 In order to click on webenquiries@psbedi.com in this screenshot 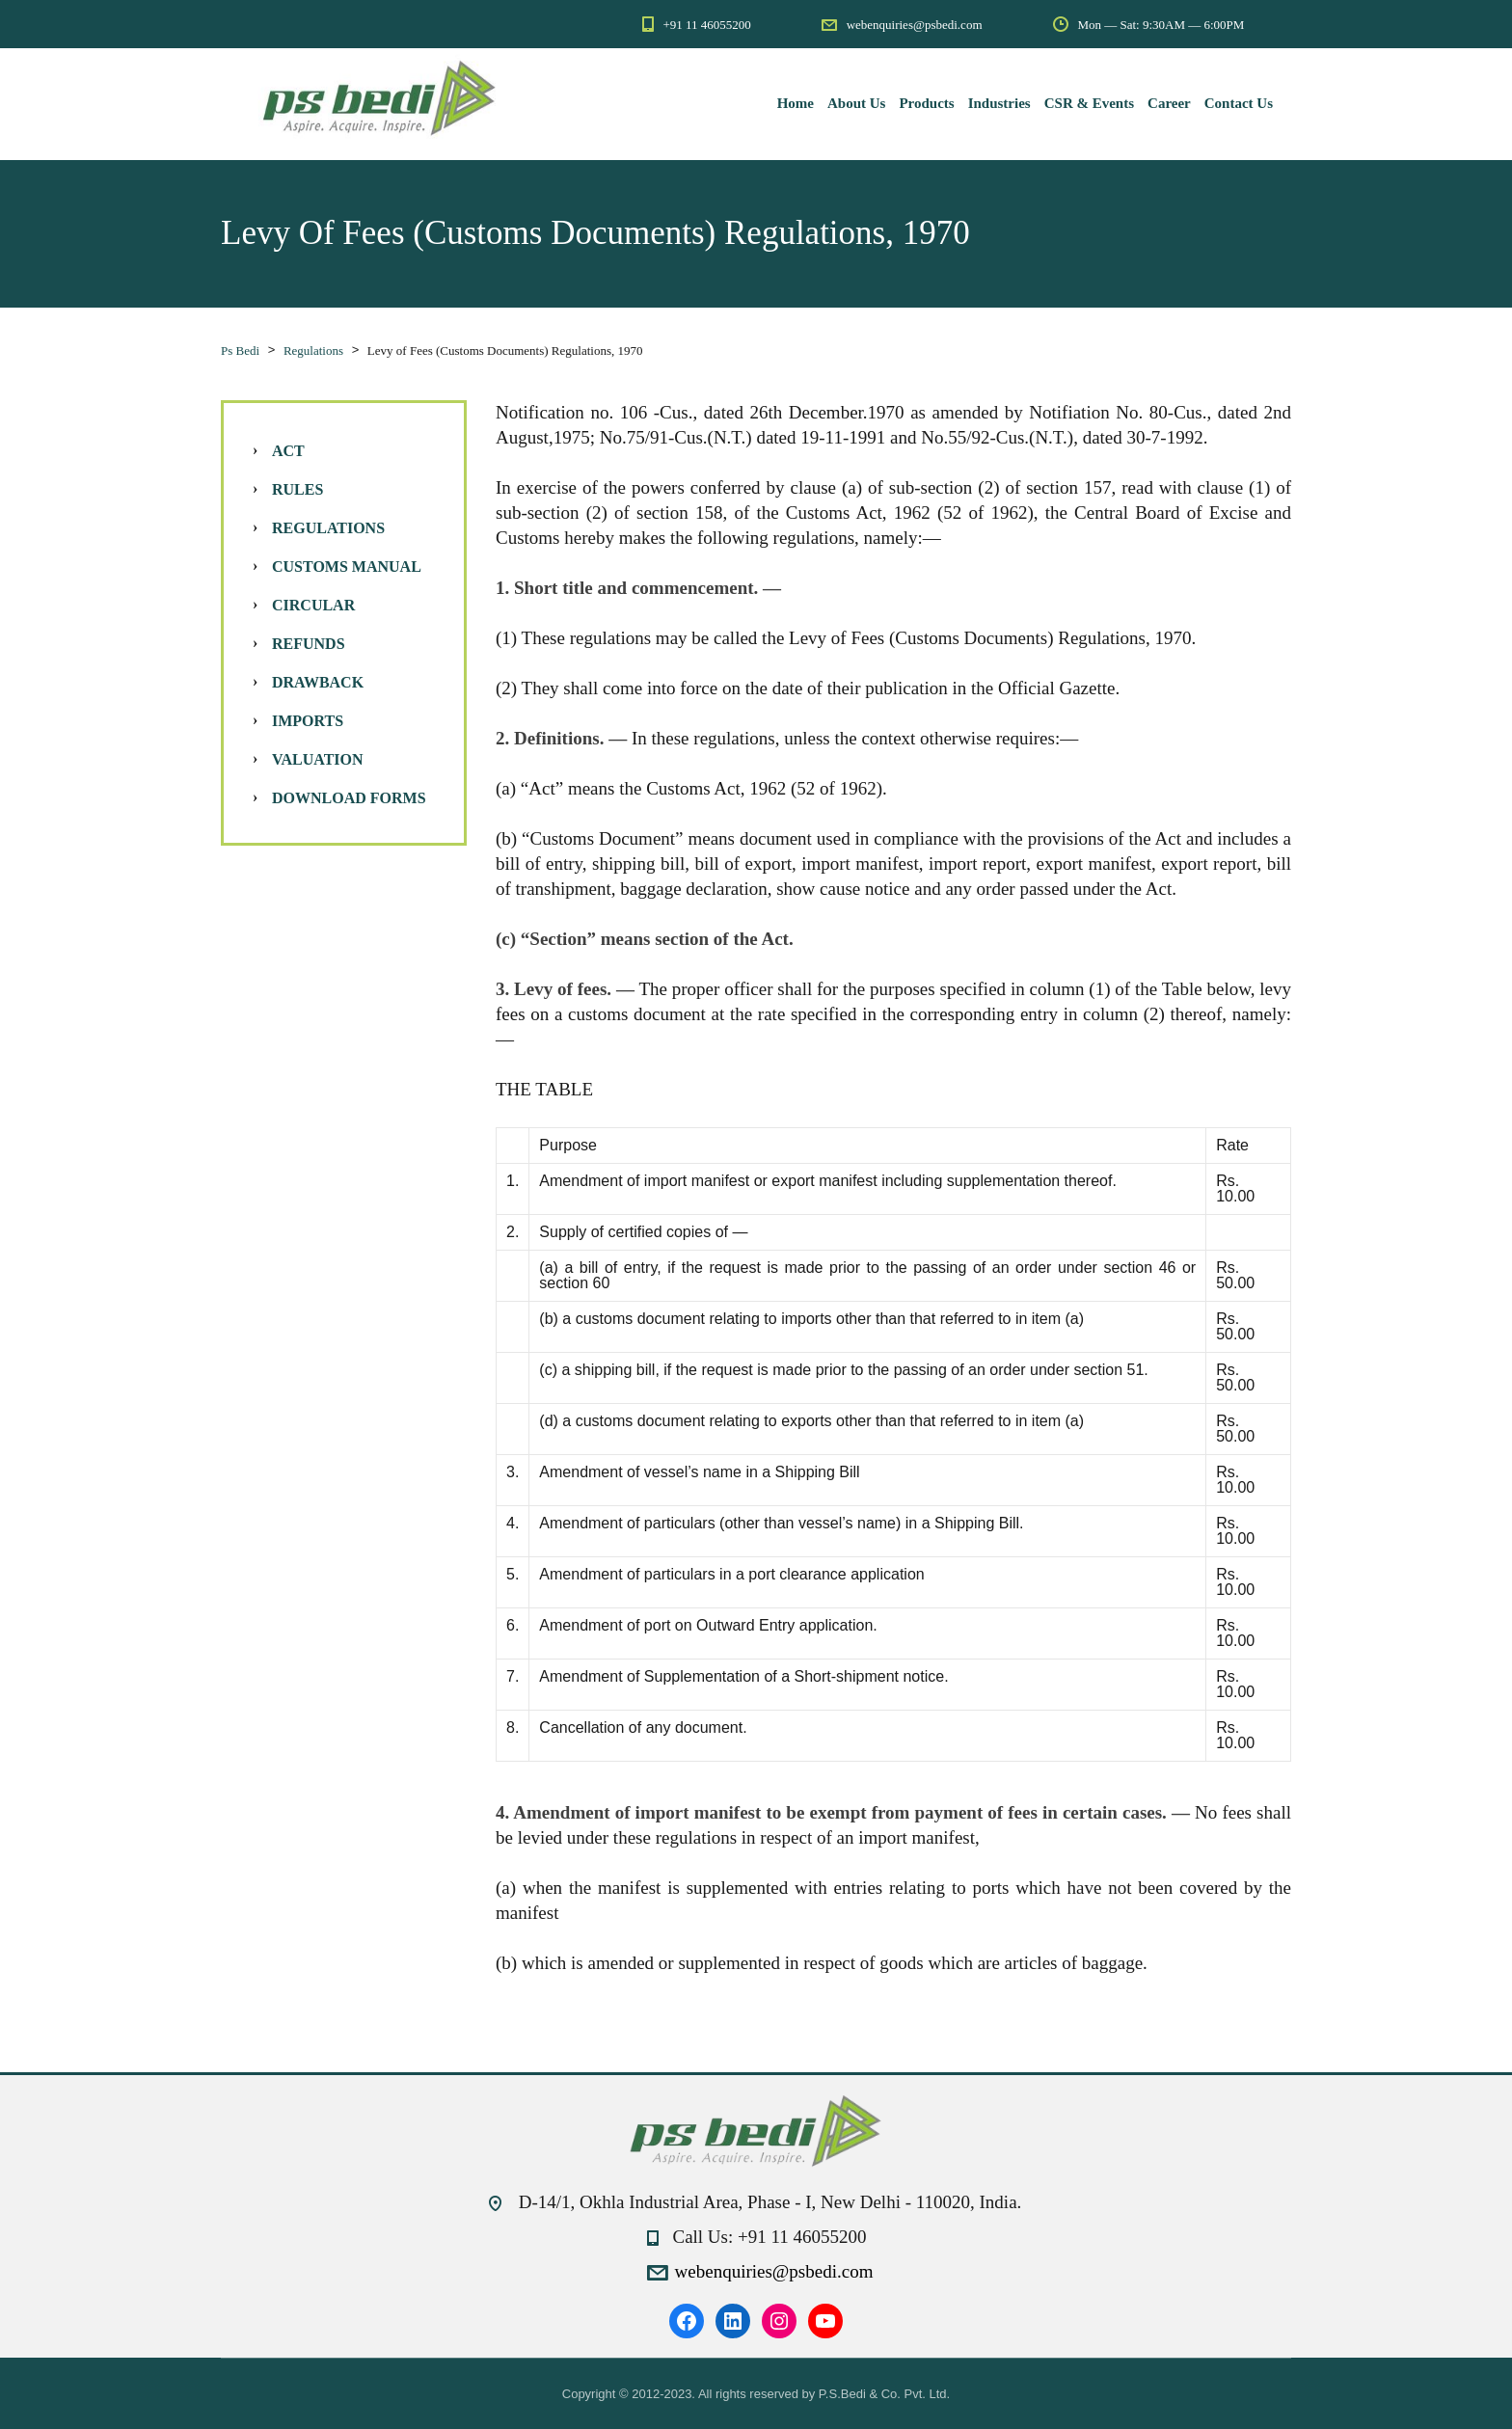, I will do `click(774, 2271)`.